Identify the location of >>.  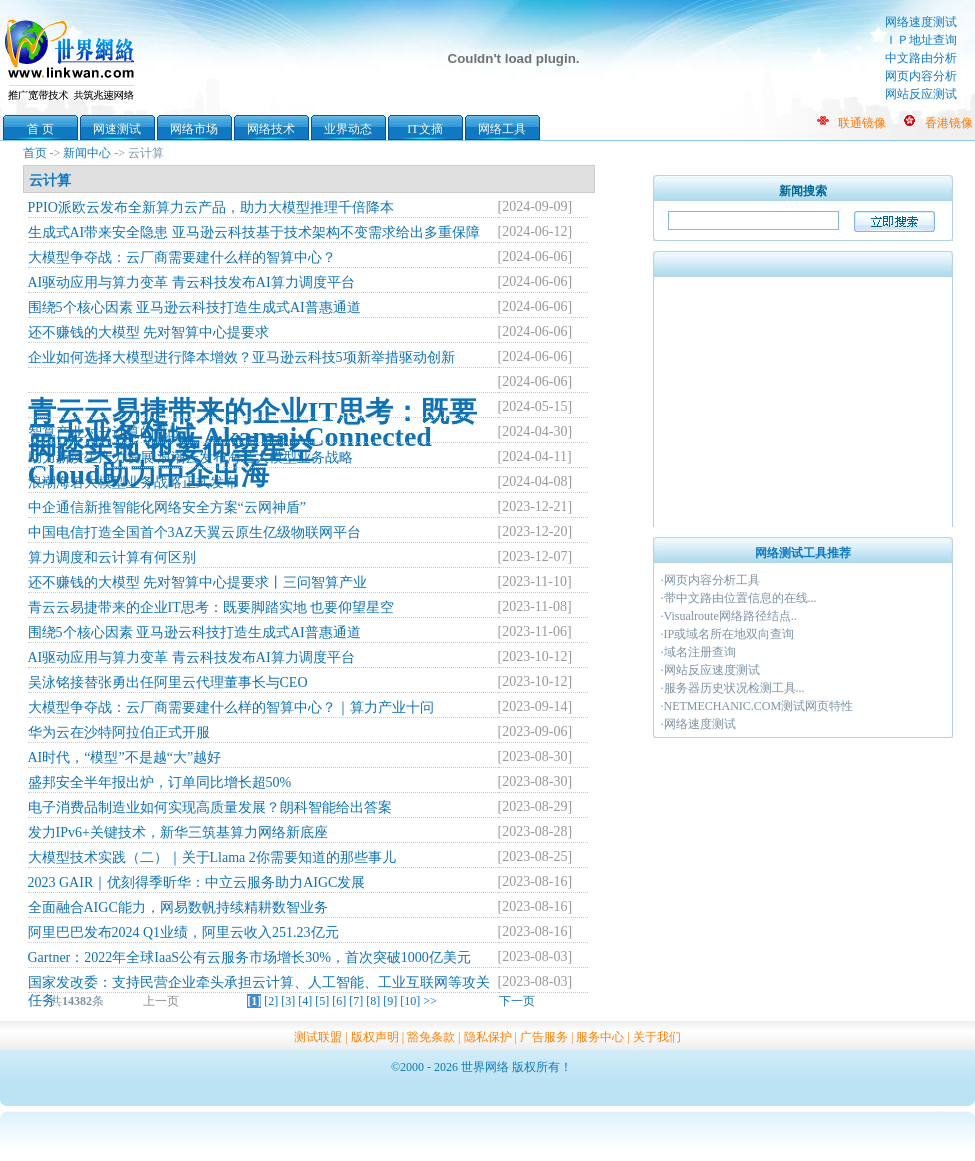
(430, 1001).